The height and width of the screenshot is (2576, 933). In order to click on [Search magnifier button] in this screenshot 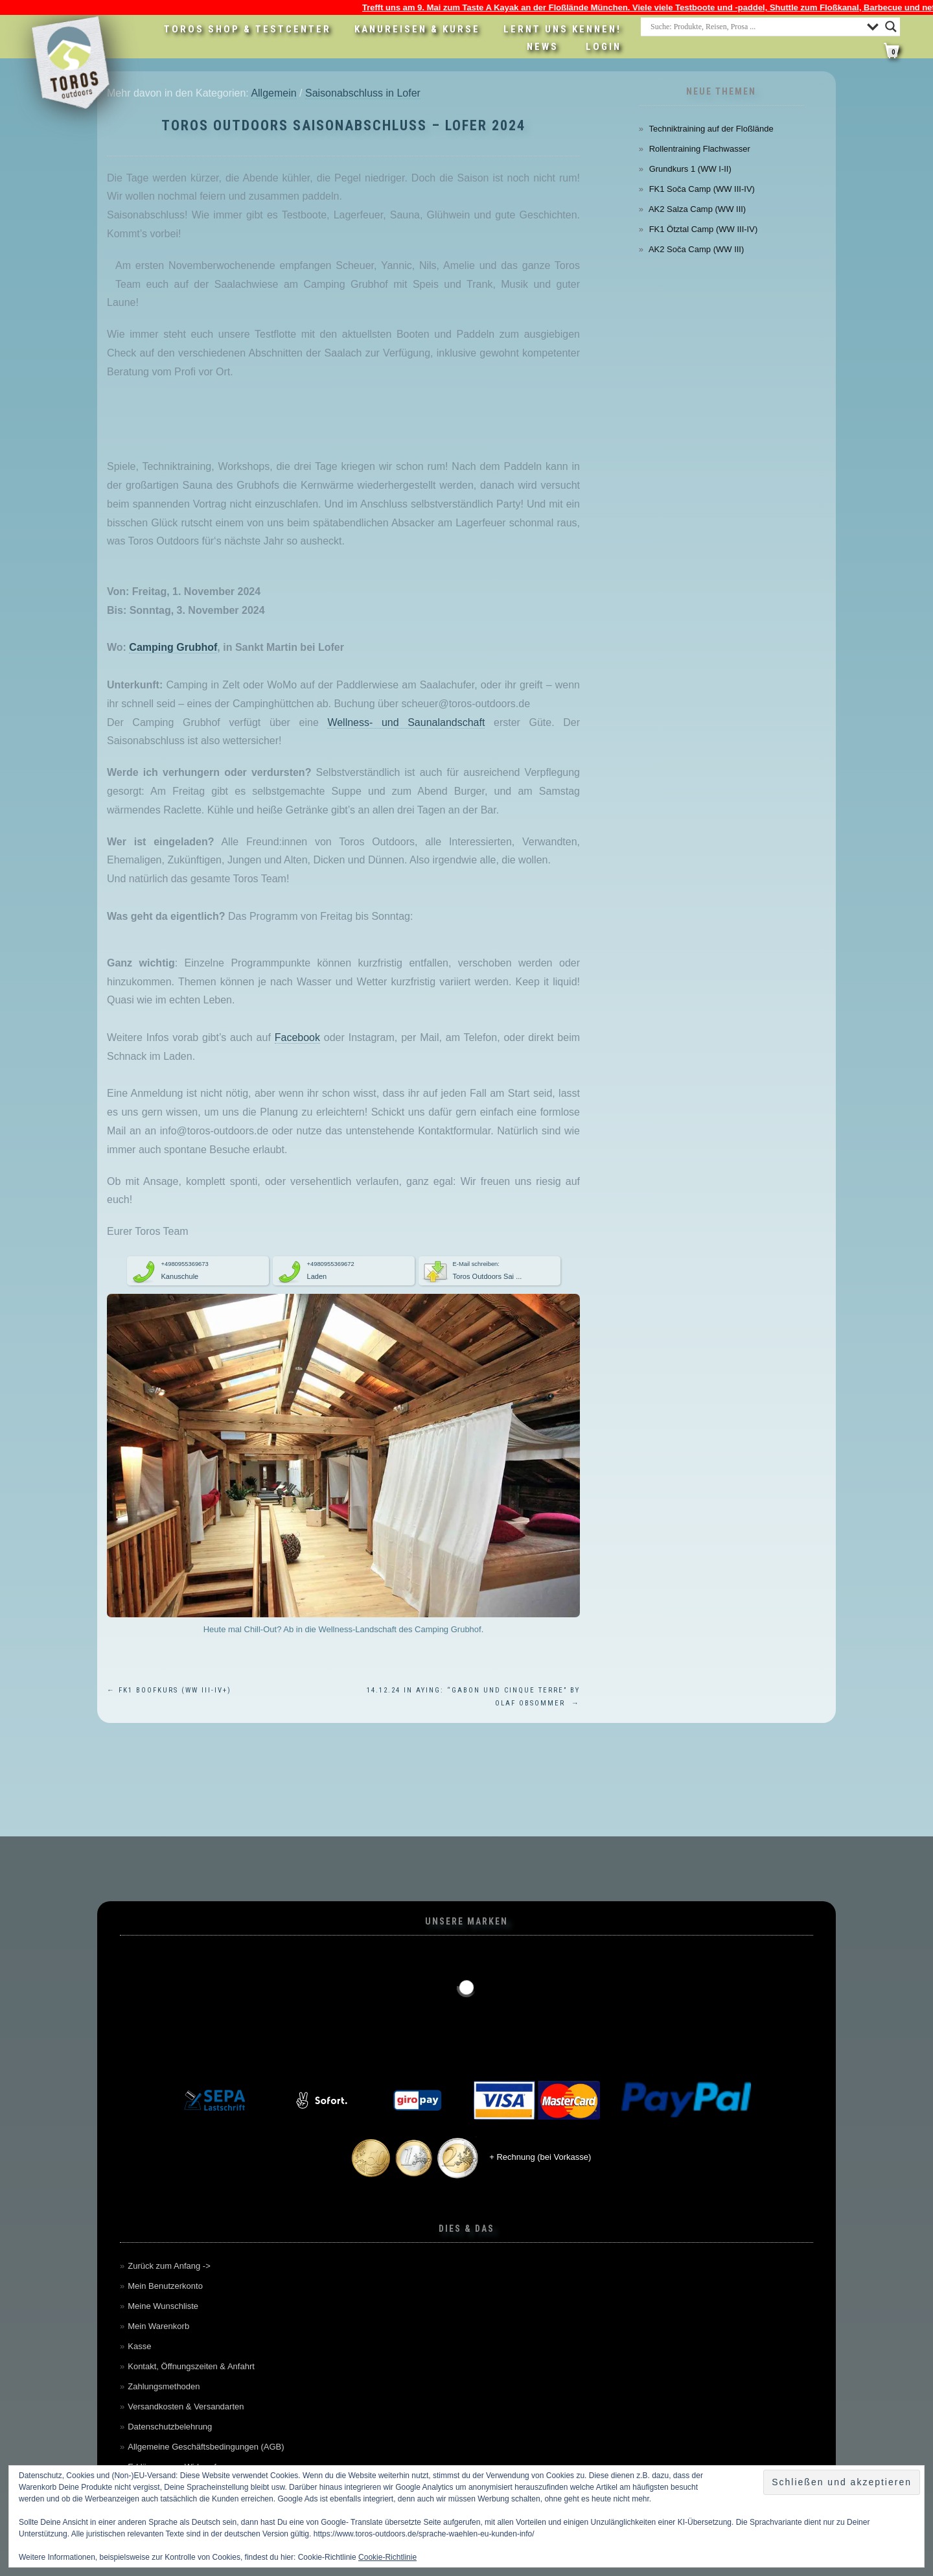, I will do `click(891, 27)`.